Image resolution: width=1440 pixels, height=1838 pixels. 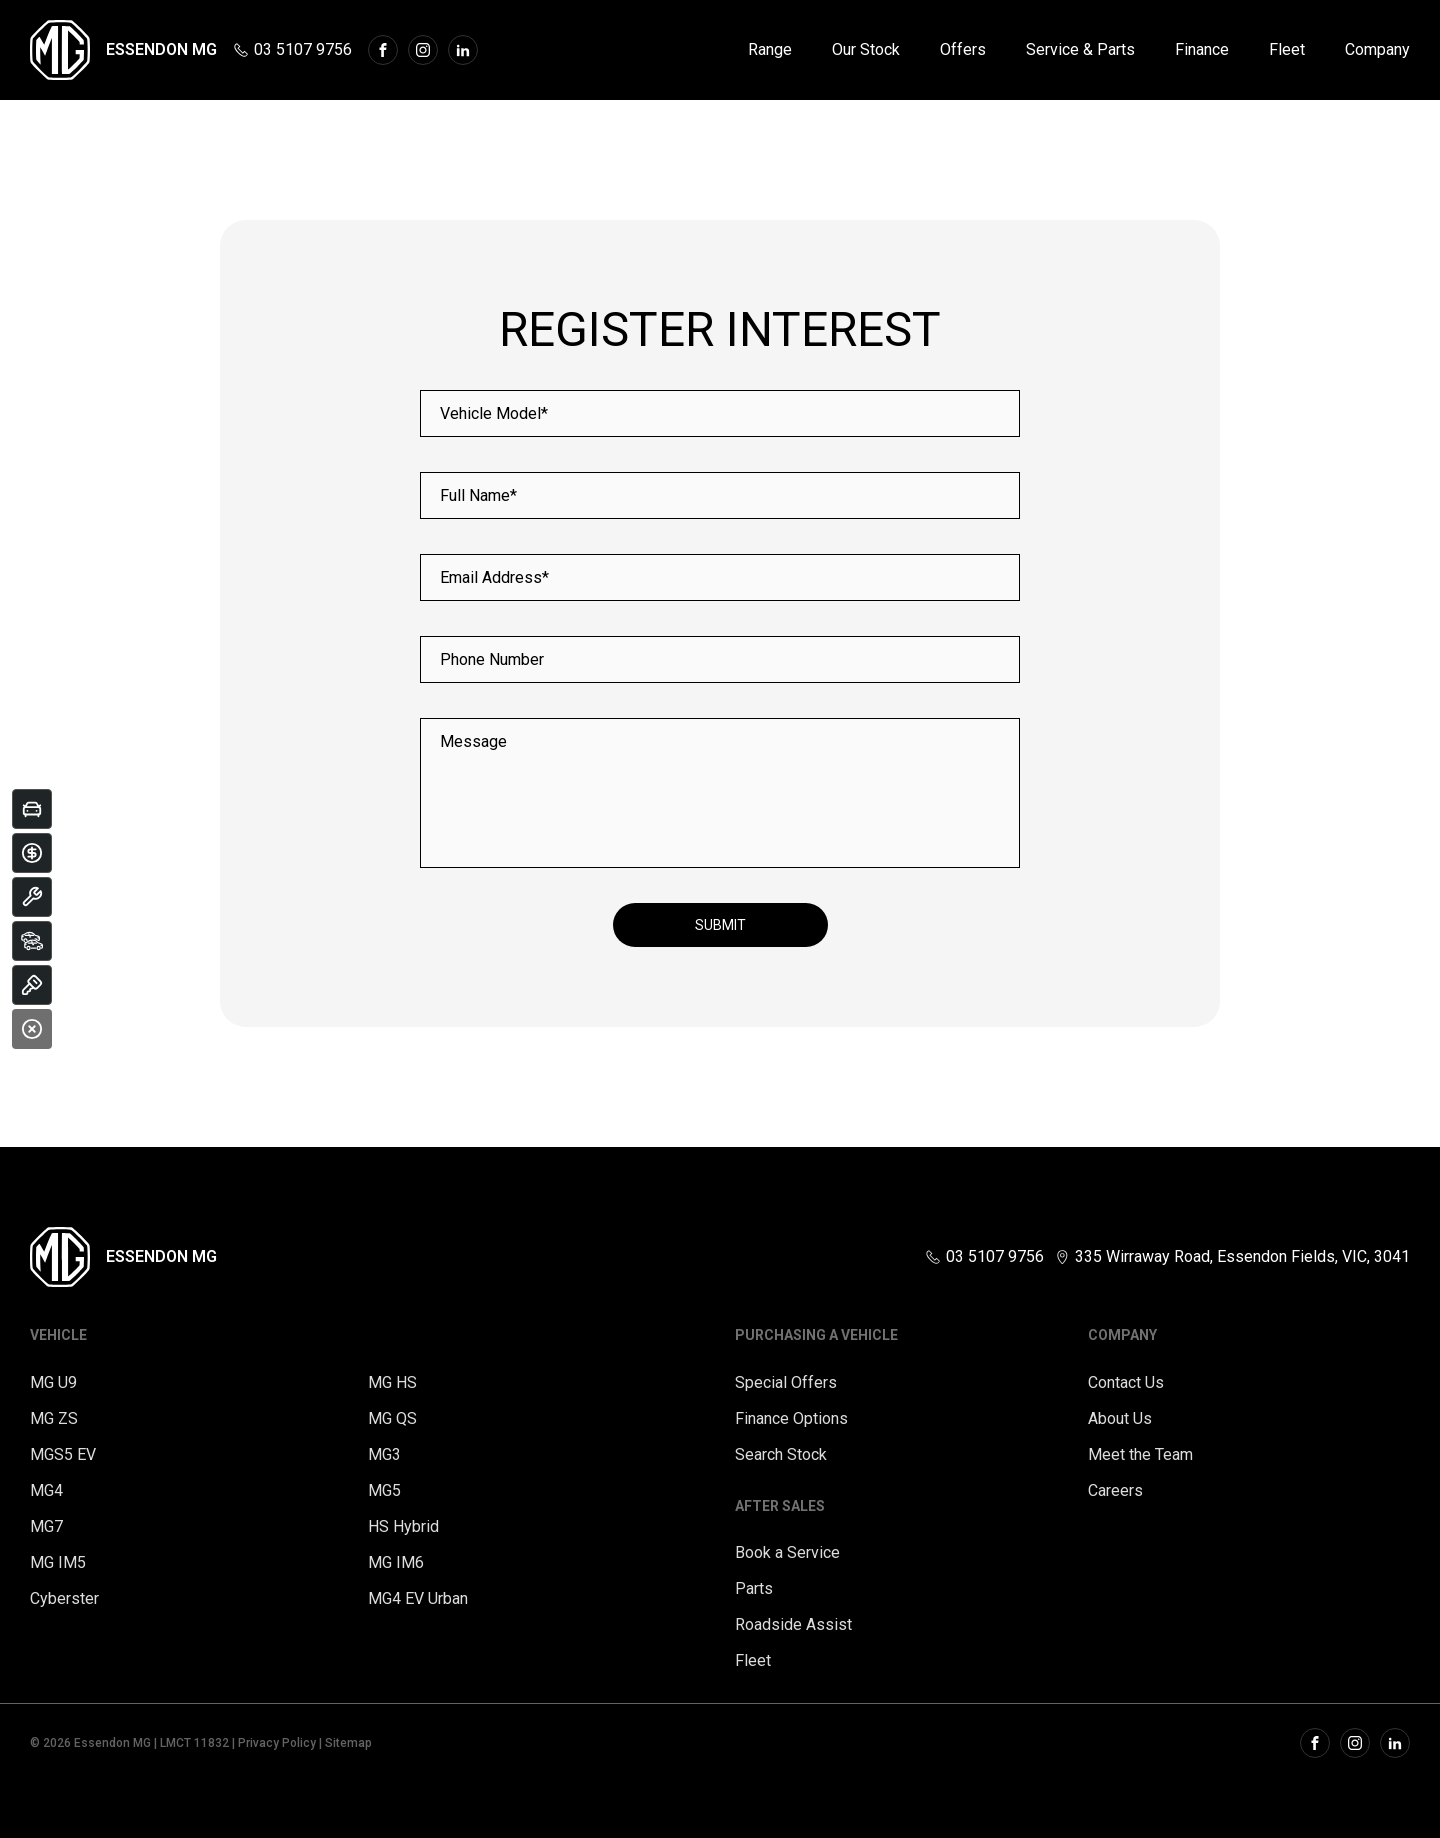 I want to click on Finance, so click(x=1202, y=49).